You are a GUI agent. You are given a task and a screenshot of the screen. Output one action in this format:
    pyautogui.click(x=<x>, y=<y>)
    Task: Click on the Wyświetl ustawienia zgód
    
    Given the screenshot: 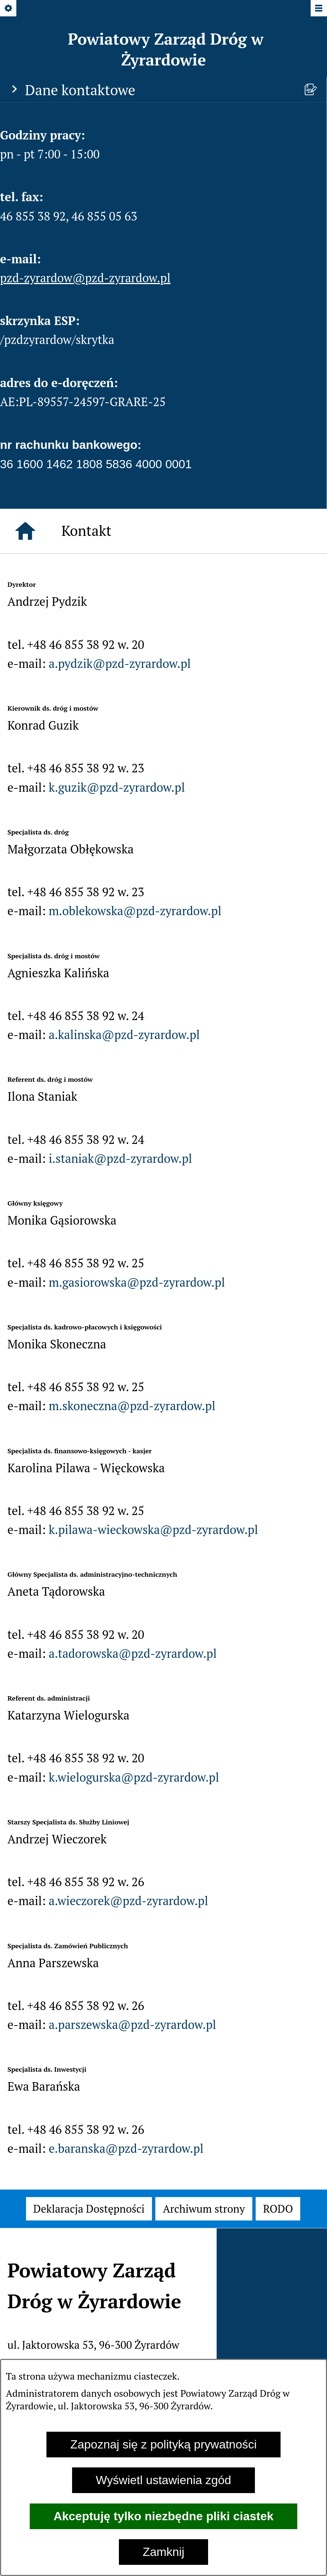 What is the action you would take?
    pyautogui.click(x=163, y=2480)
    